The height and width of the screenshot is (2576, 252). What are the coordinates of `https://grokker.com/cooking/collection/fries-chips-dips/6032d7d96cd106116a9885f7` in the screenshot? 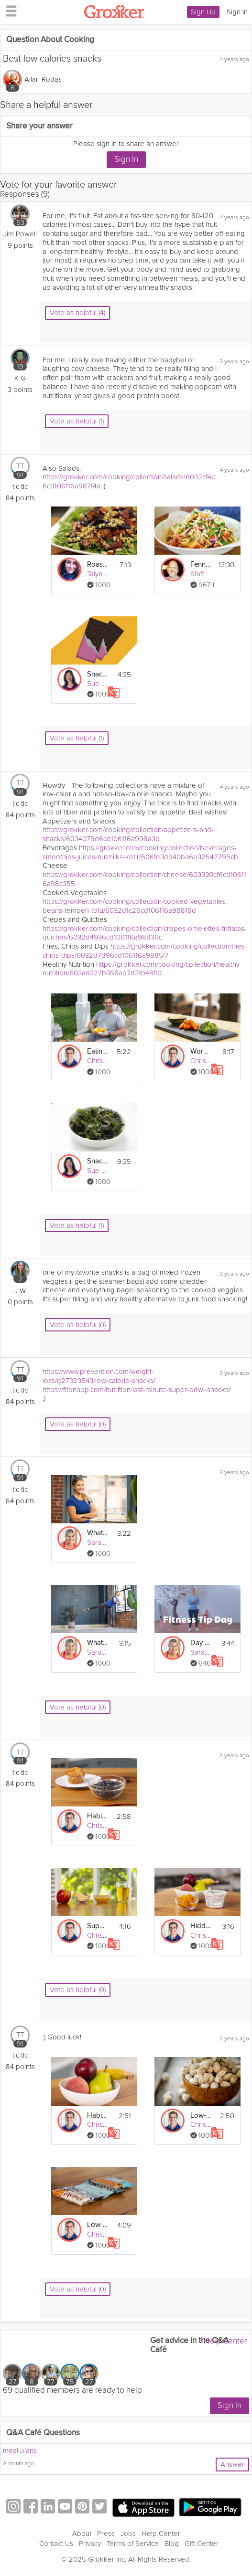 It's located at (145, 951).